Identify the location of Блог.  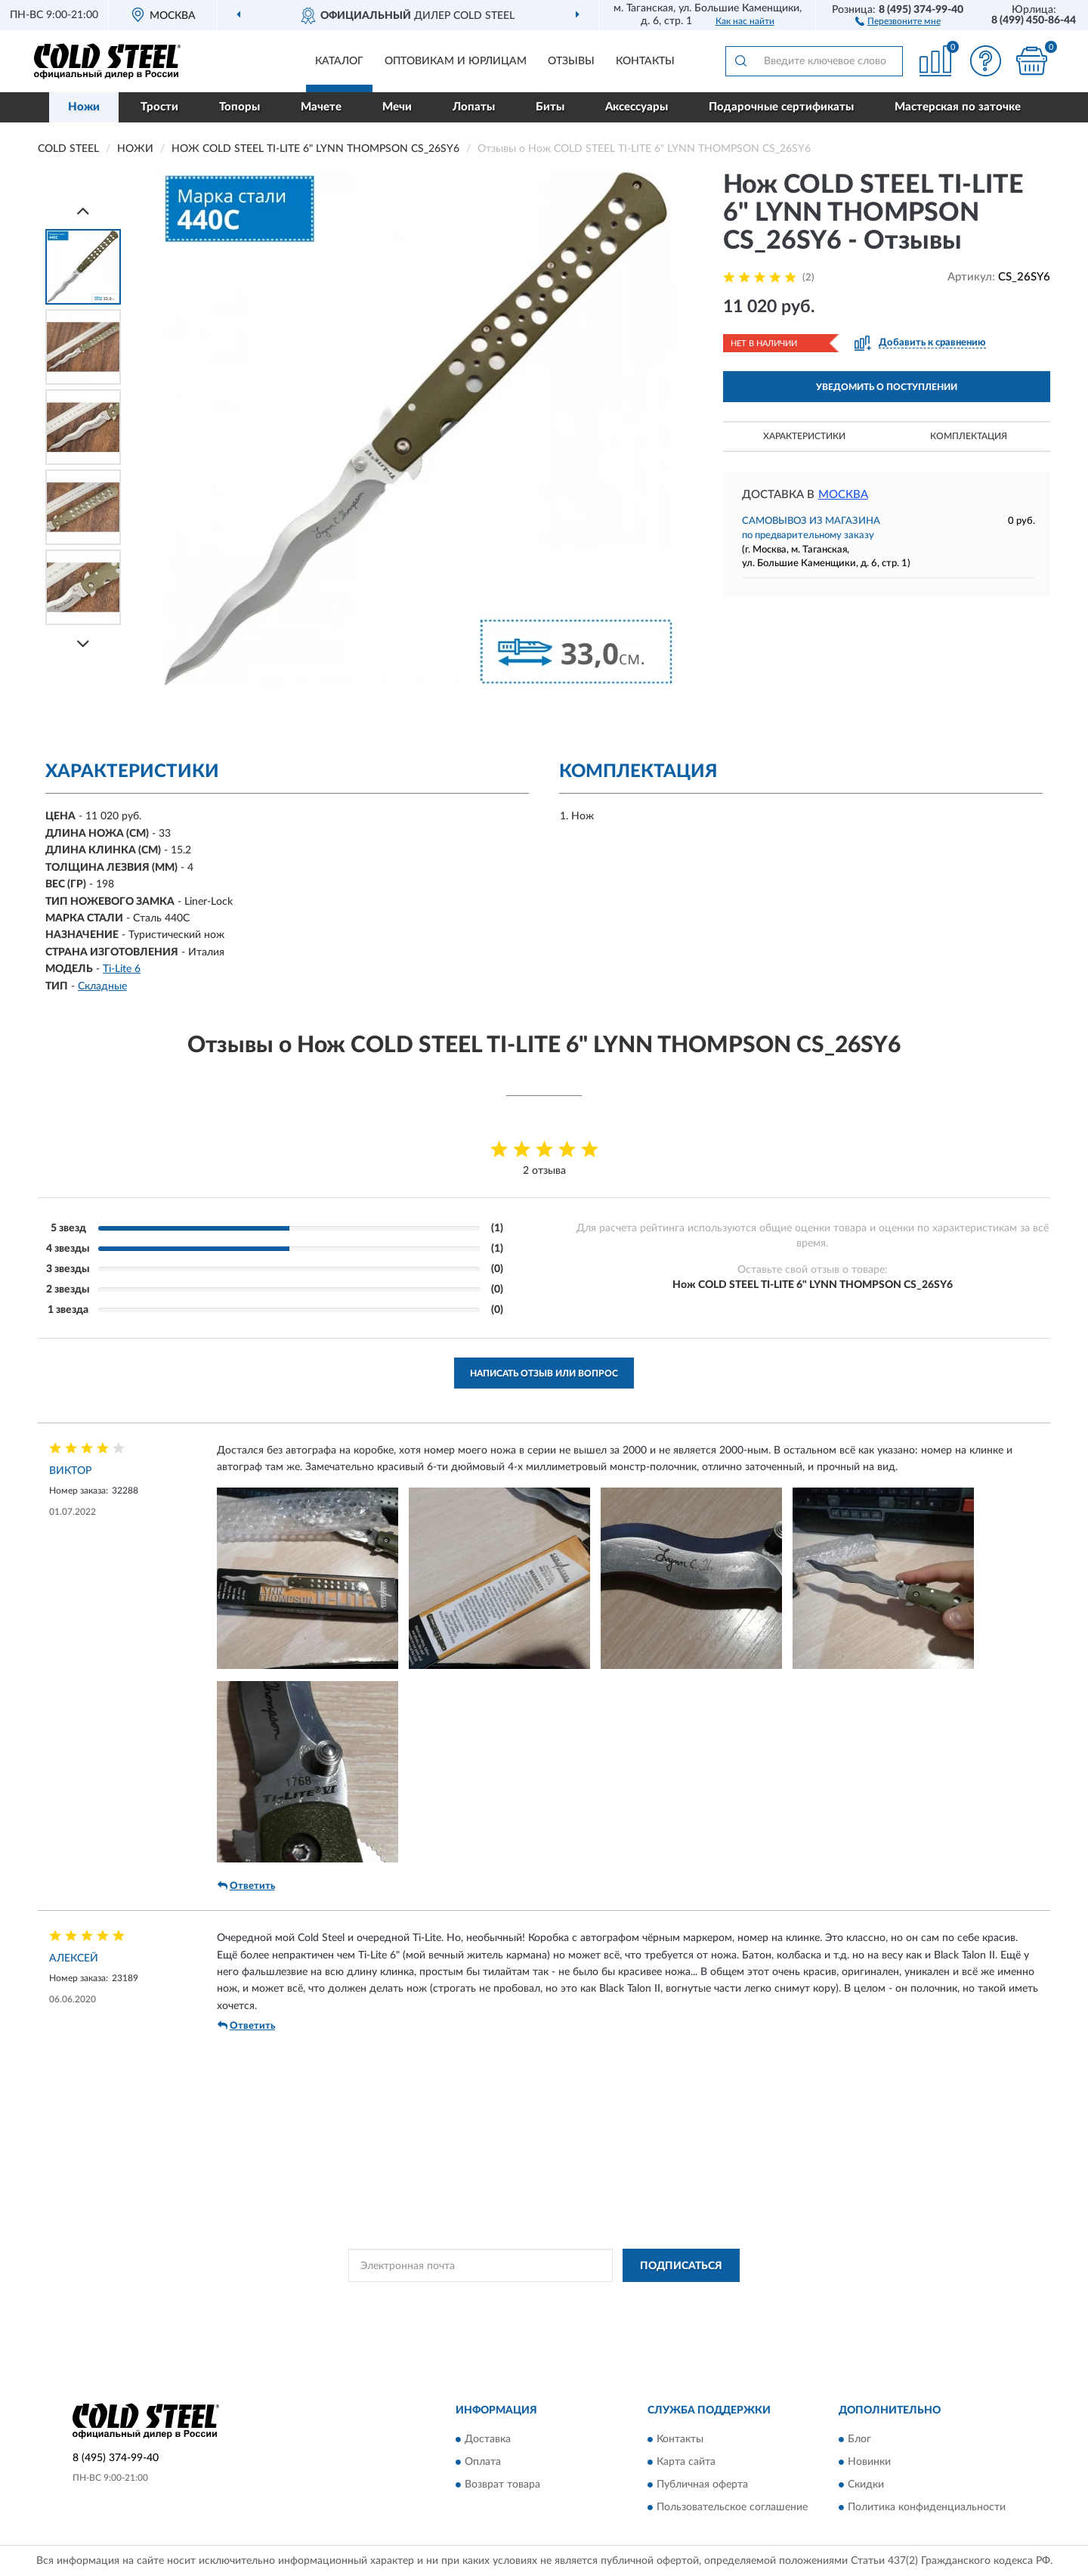
(859, 2439).